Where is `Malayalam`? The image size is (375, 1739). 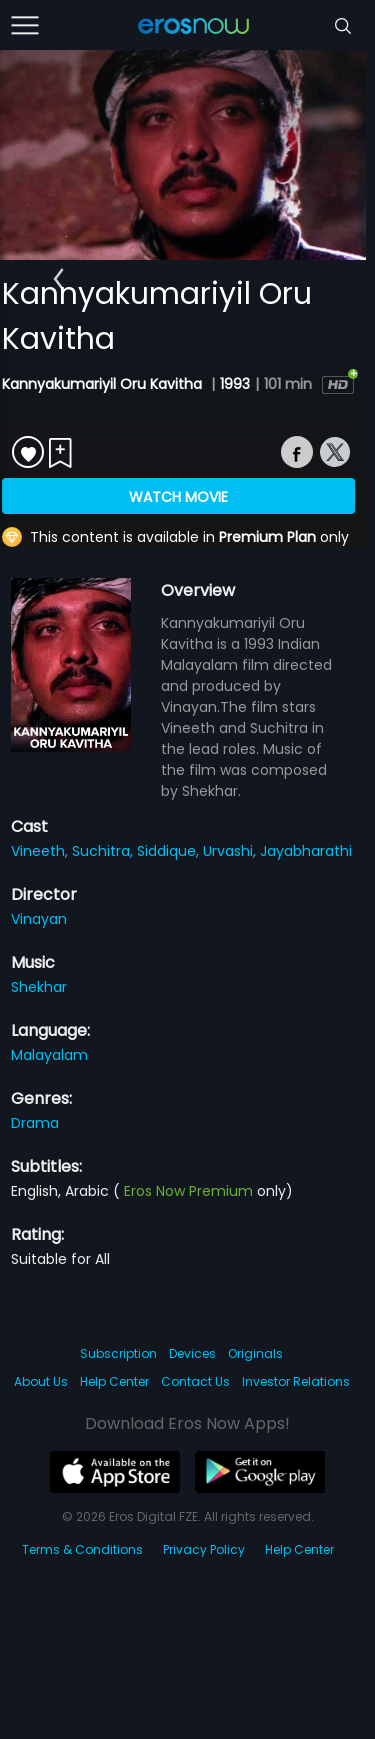 Malayalam is located at coordinates (49, 1055).